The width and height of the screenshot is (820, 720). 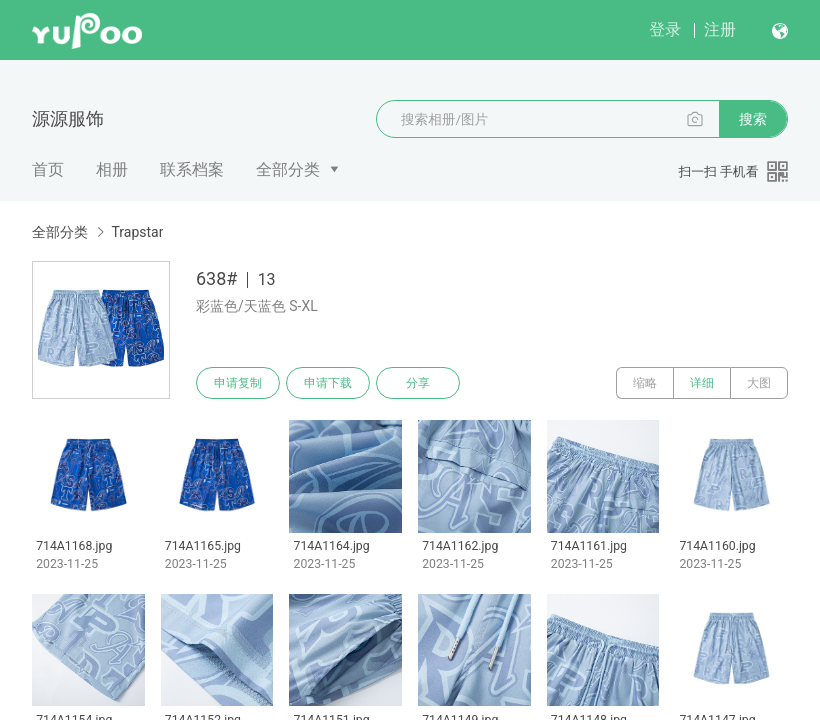 I want to click on 大图, so click(x=759, y=383).